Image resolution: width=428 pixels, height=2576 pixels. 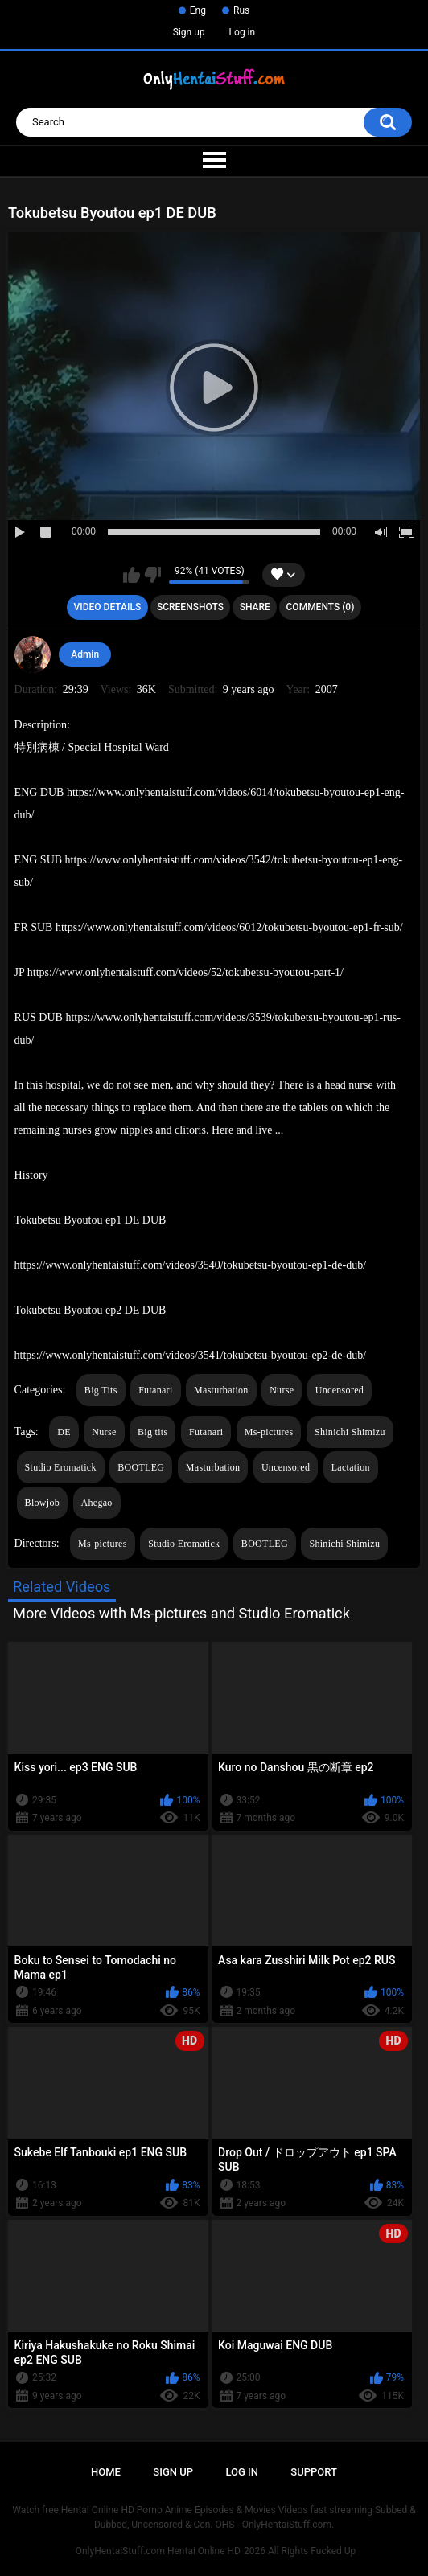 What do you see at coordinates (198, 10) in the screenshot?
I see `Eng` at bounding box center [198, 10].